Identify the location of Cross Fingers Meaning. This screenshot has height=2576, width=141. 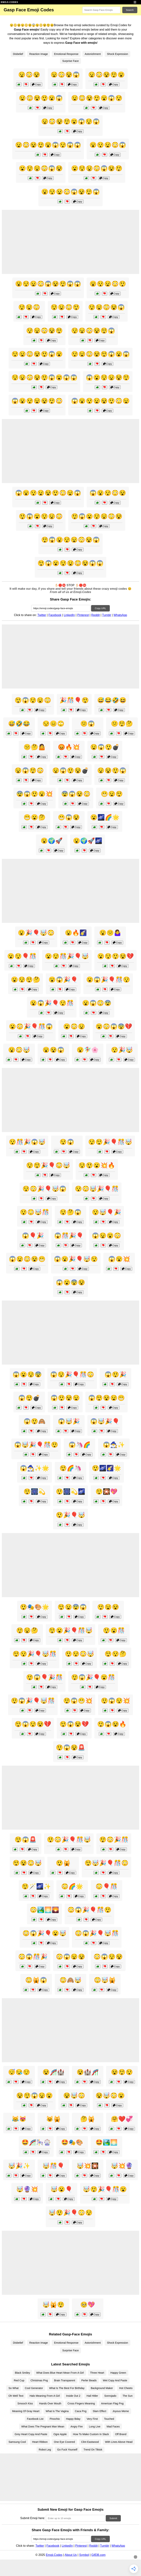
(81, 2403).